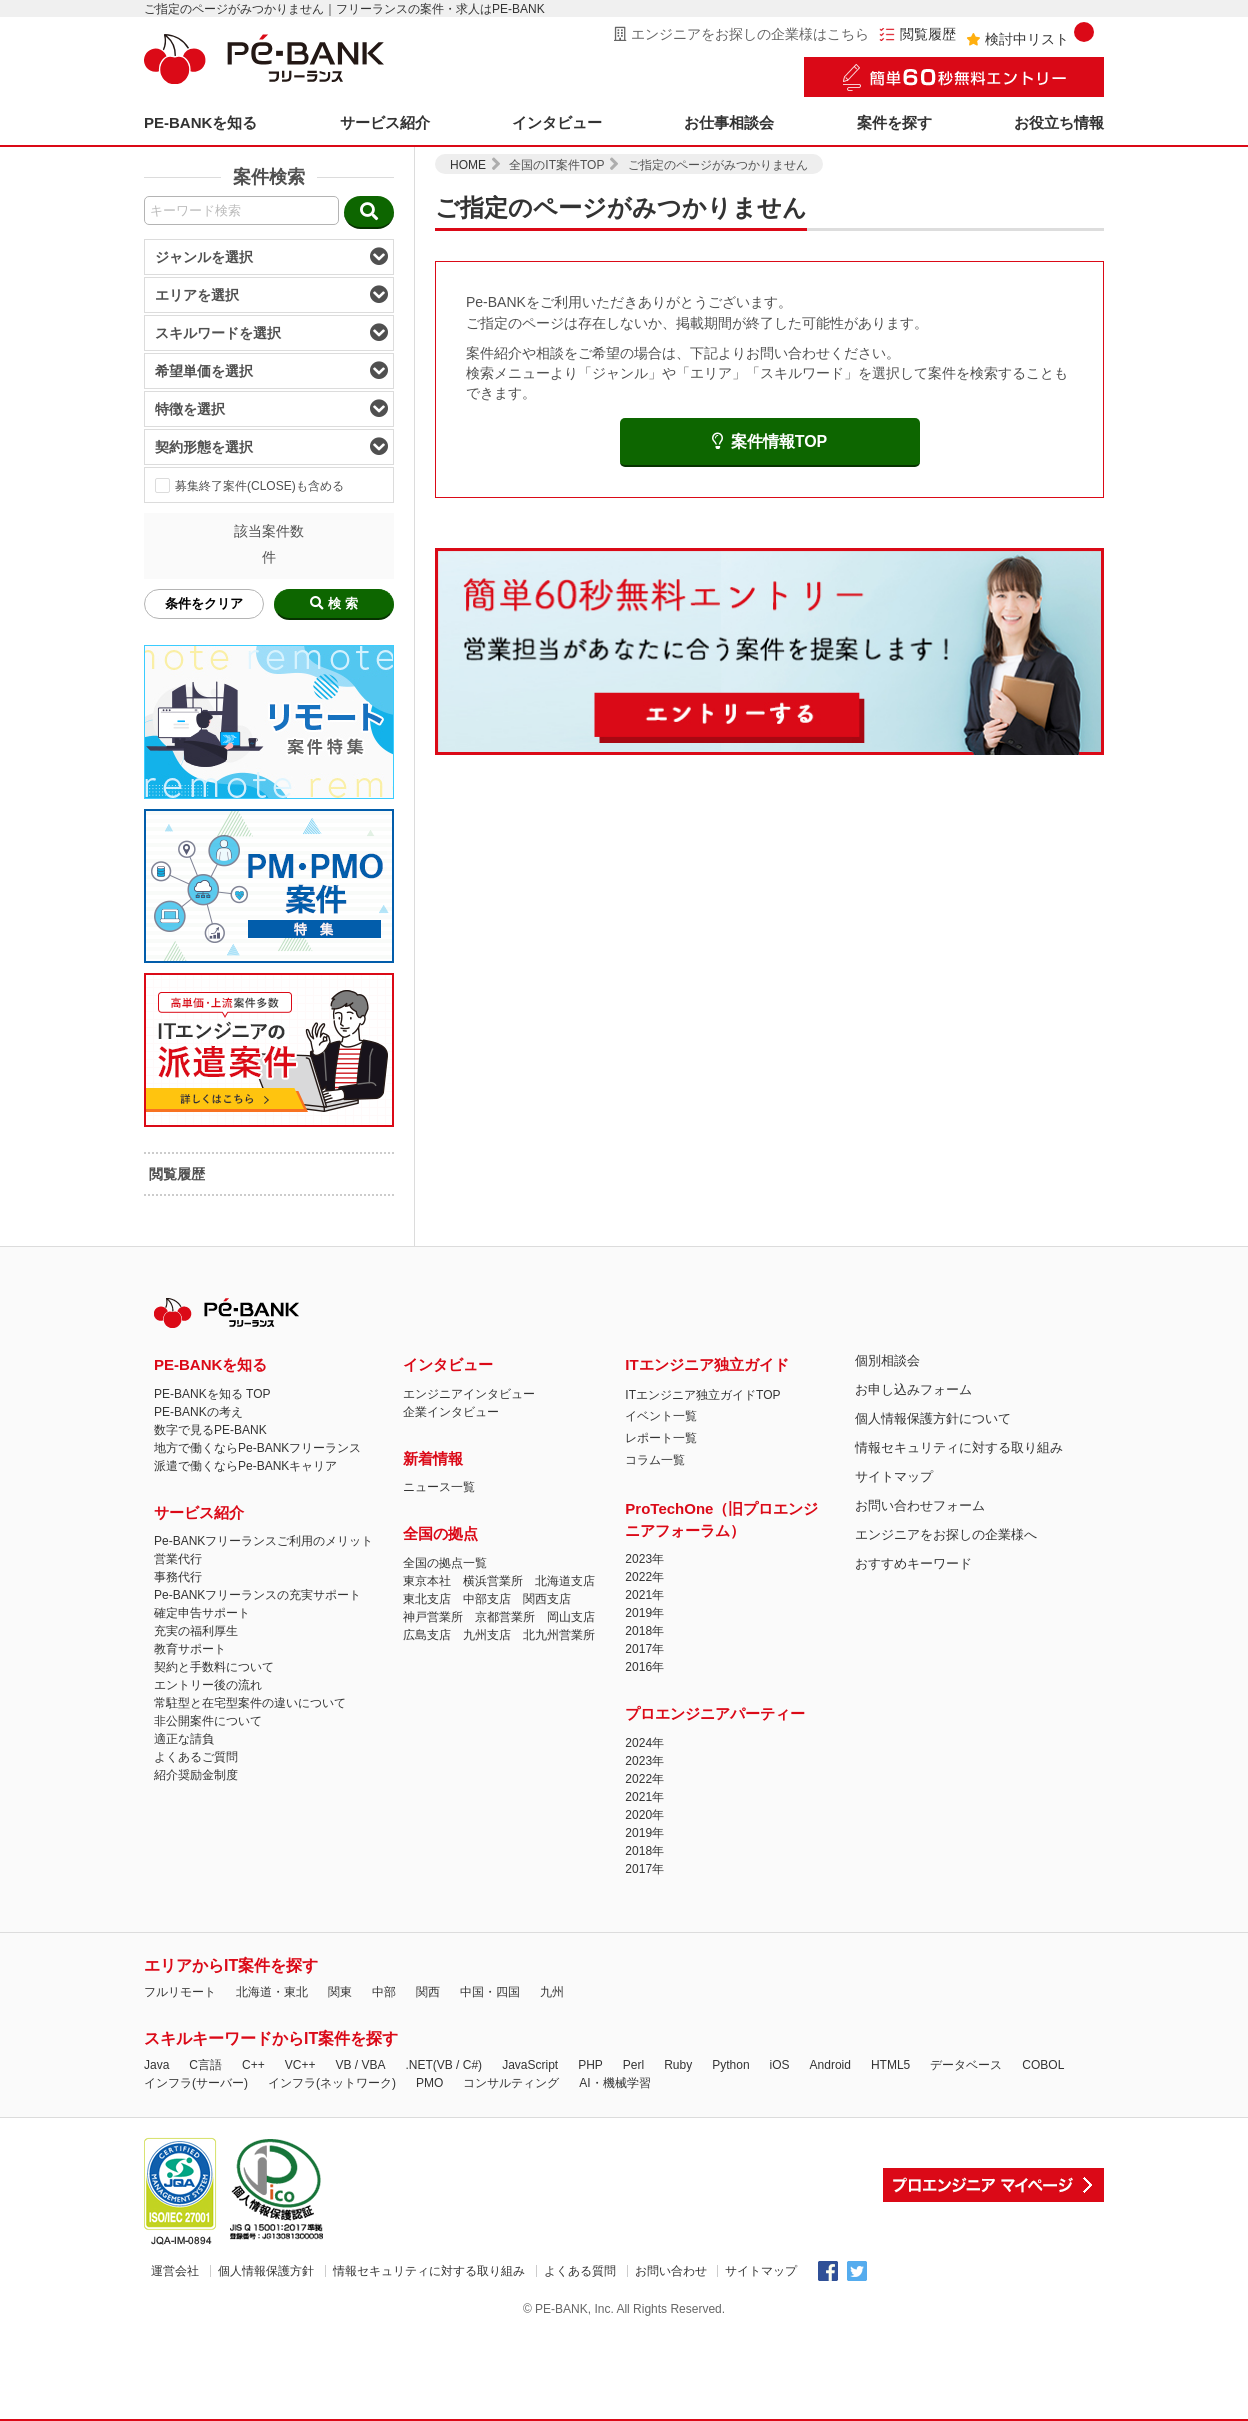  Describe the element at coordinates (184, 1739) in the screenshot. I see `適正な請負` at that location.